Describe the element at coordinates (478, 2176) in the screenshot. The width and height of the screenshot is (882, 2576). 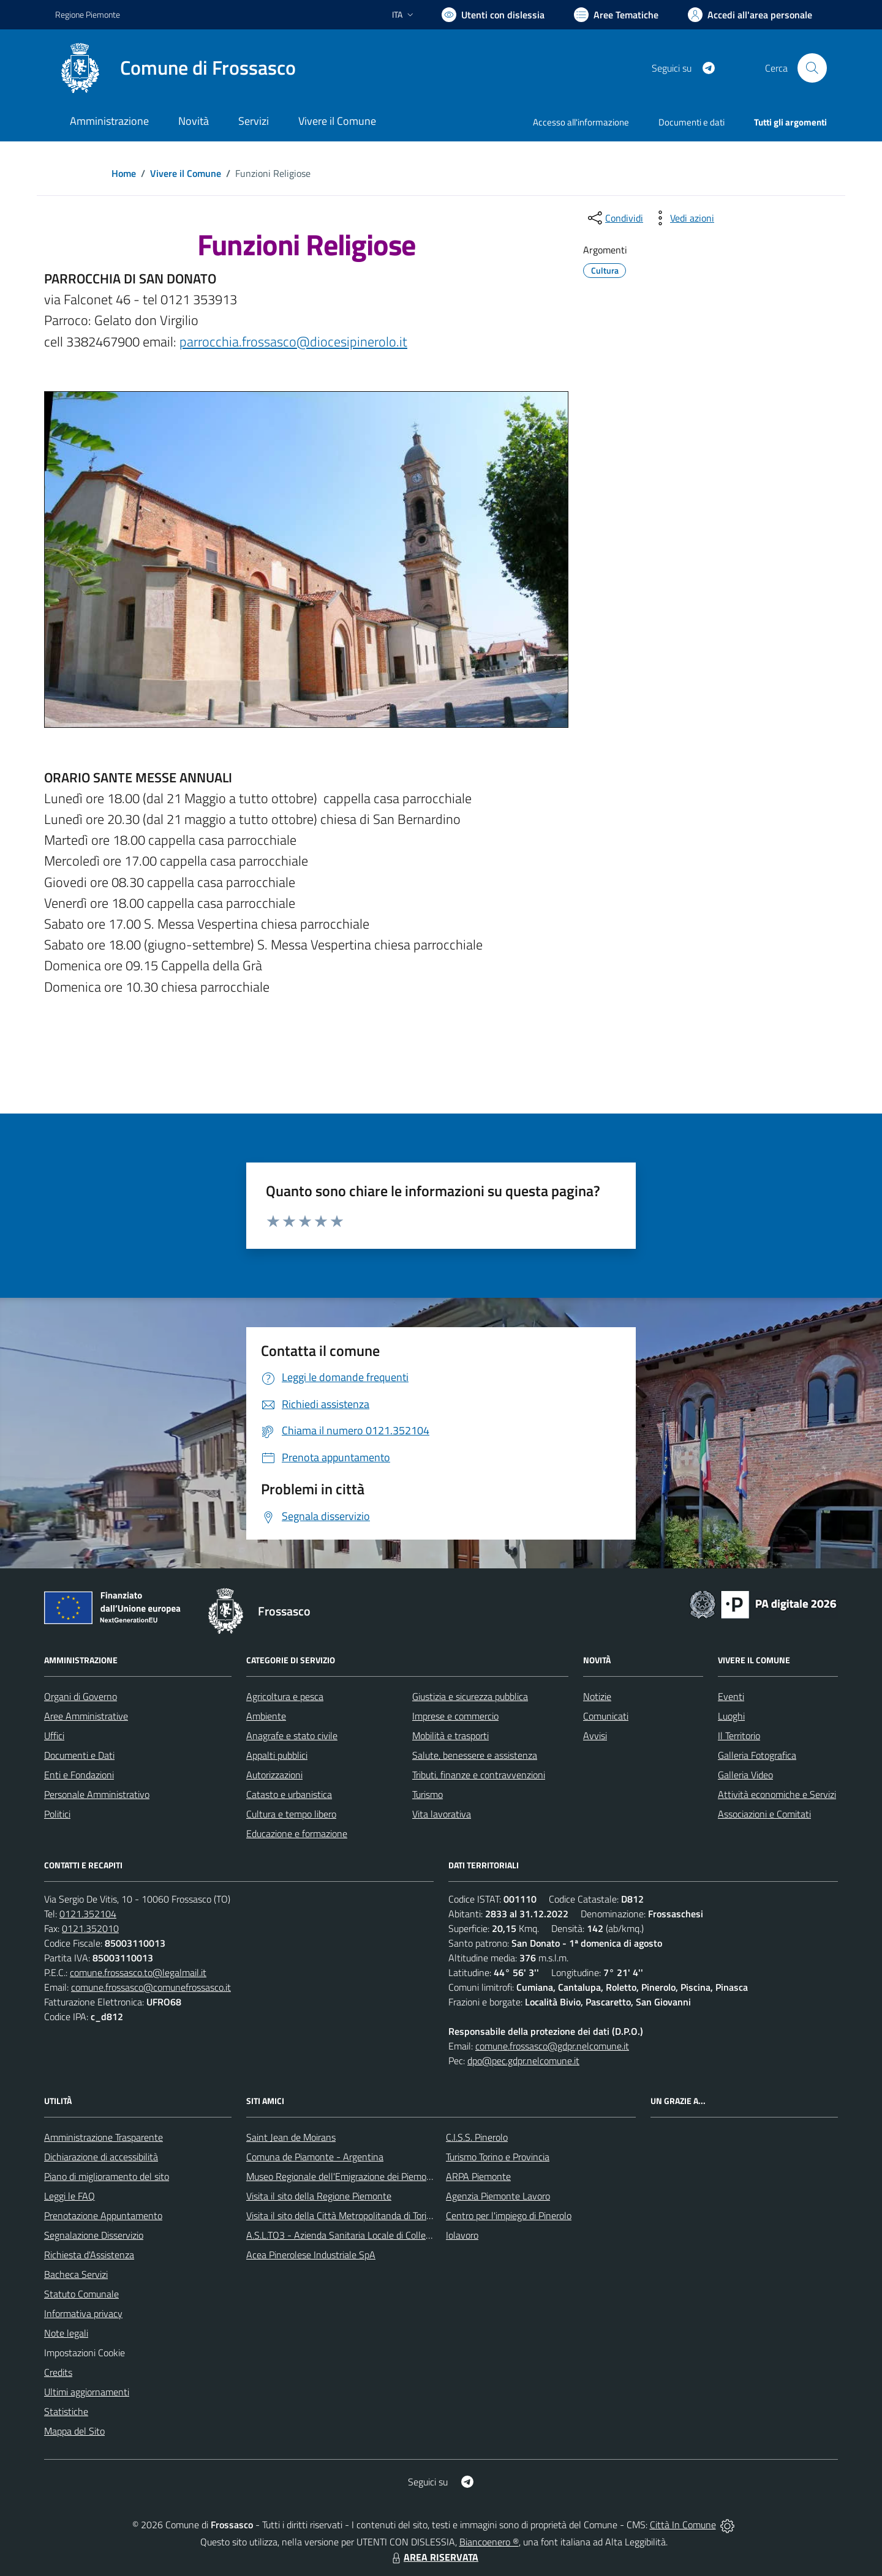
I see `ARPA Piemonte` at that location.